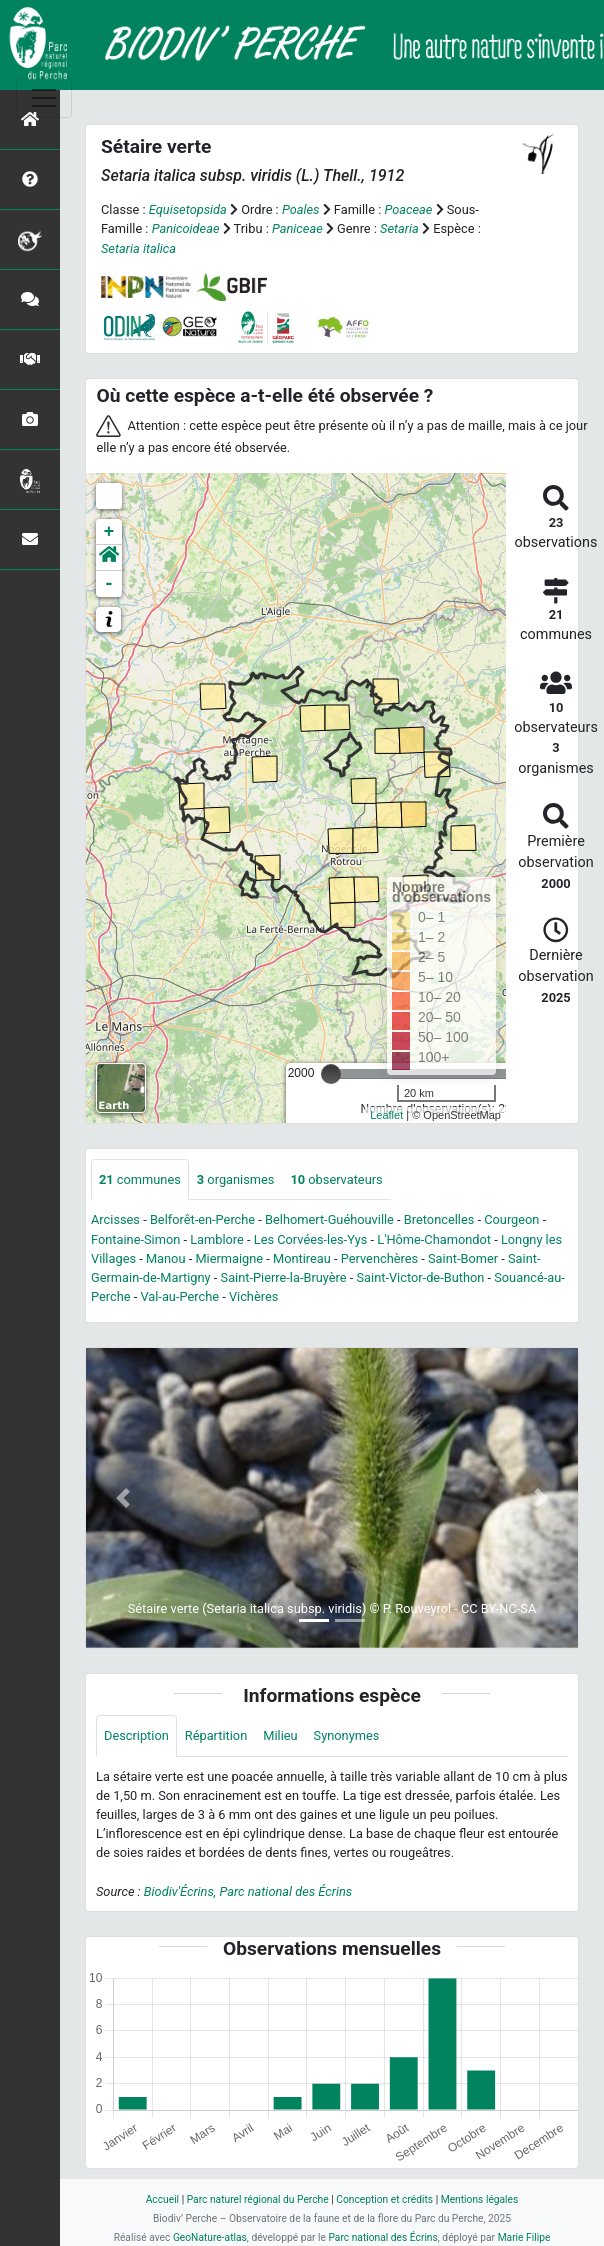 The height and width of the screenshot is (2246, 604). Describe the element at coordinates (336, 1179) in the screenshot. I see `observateurs` at that location.